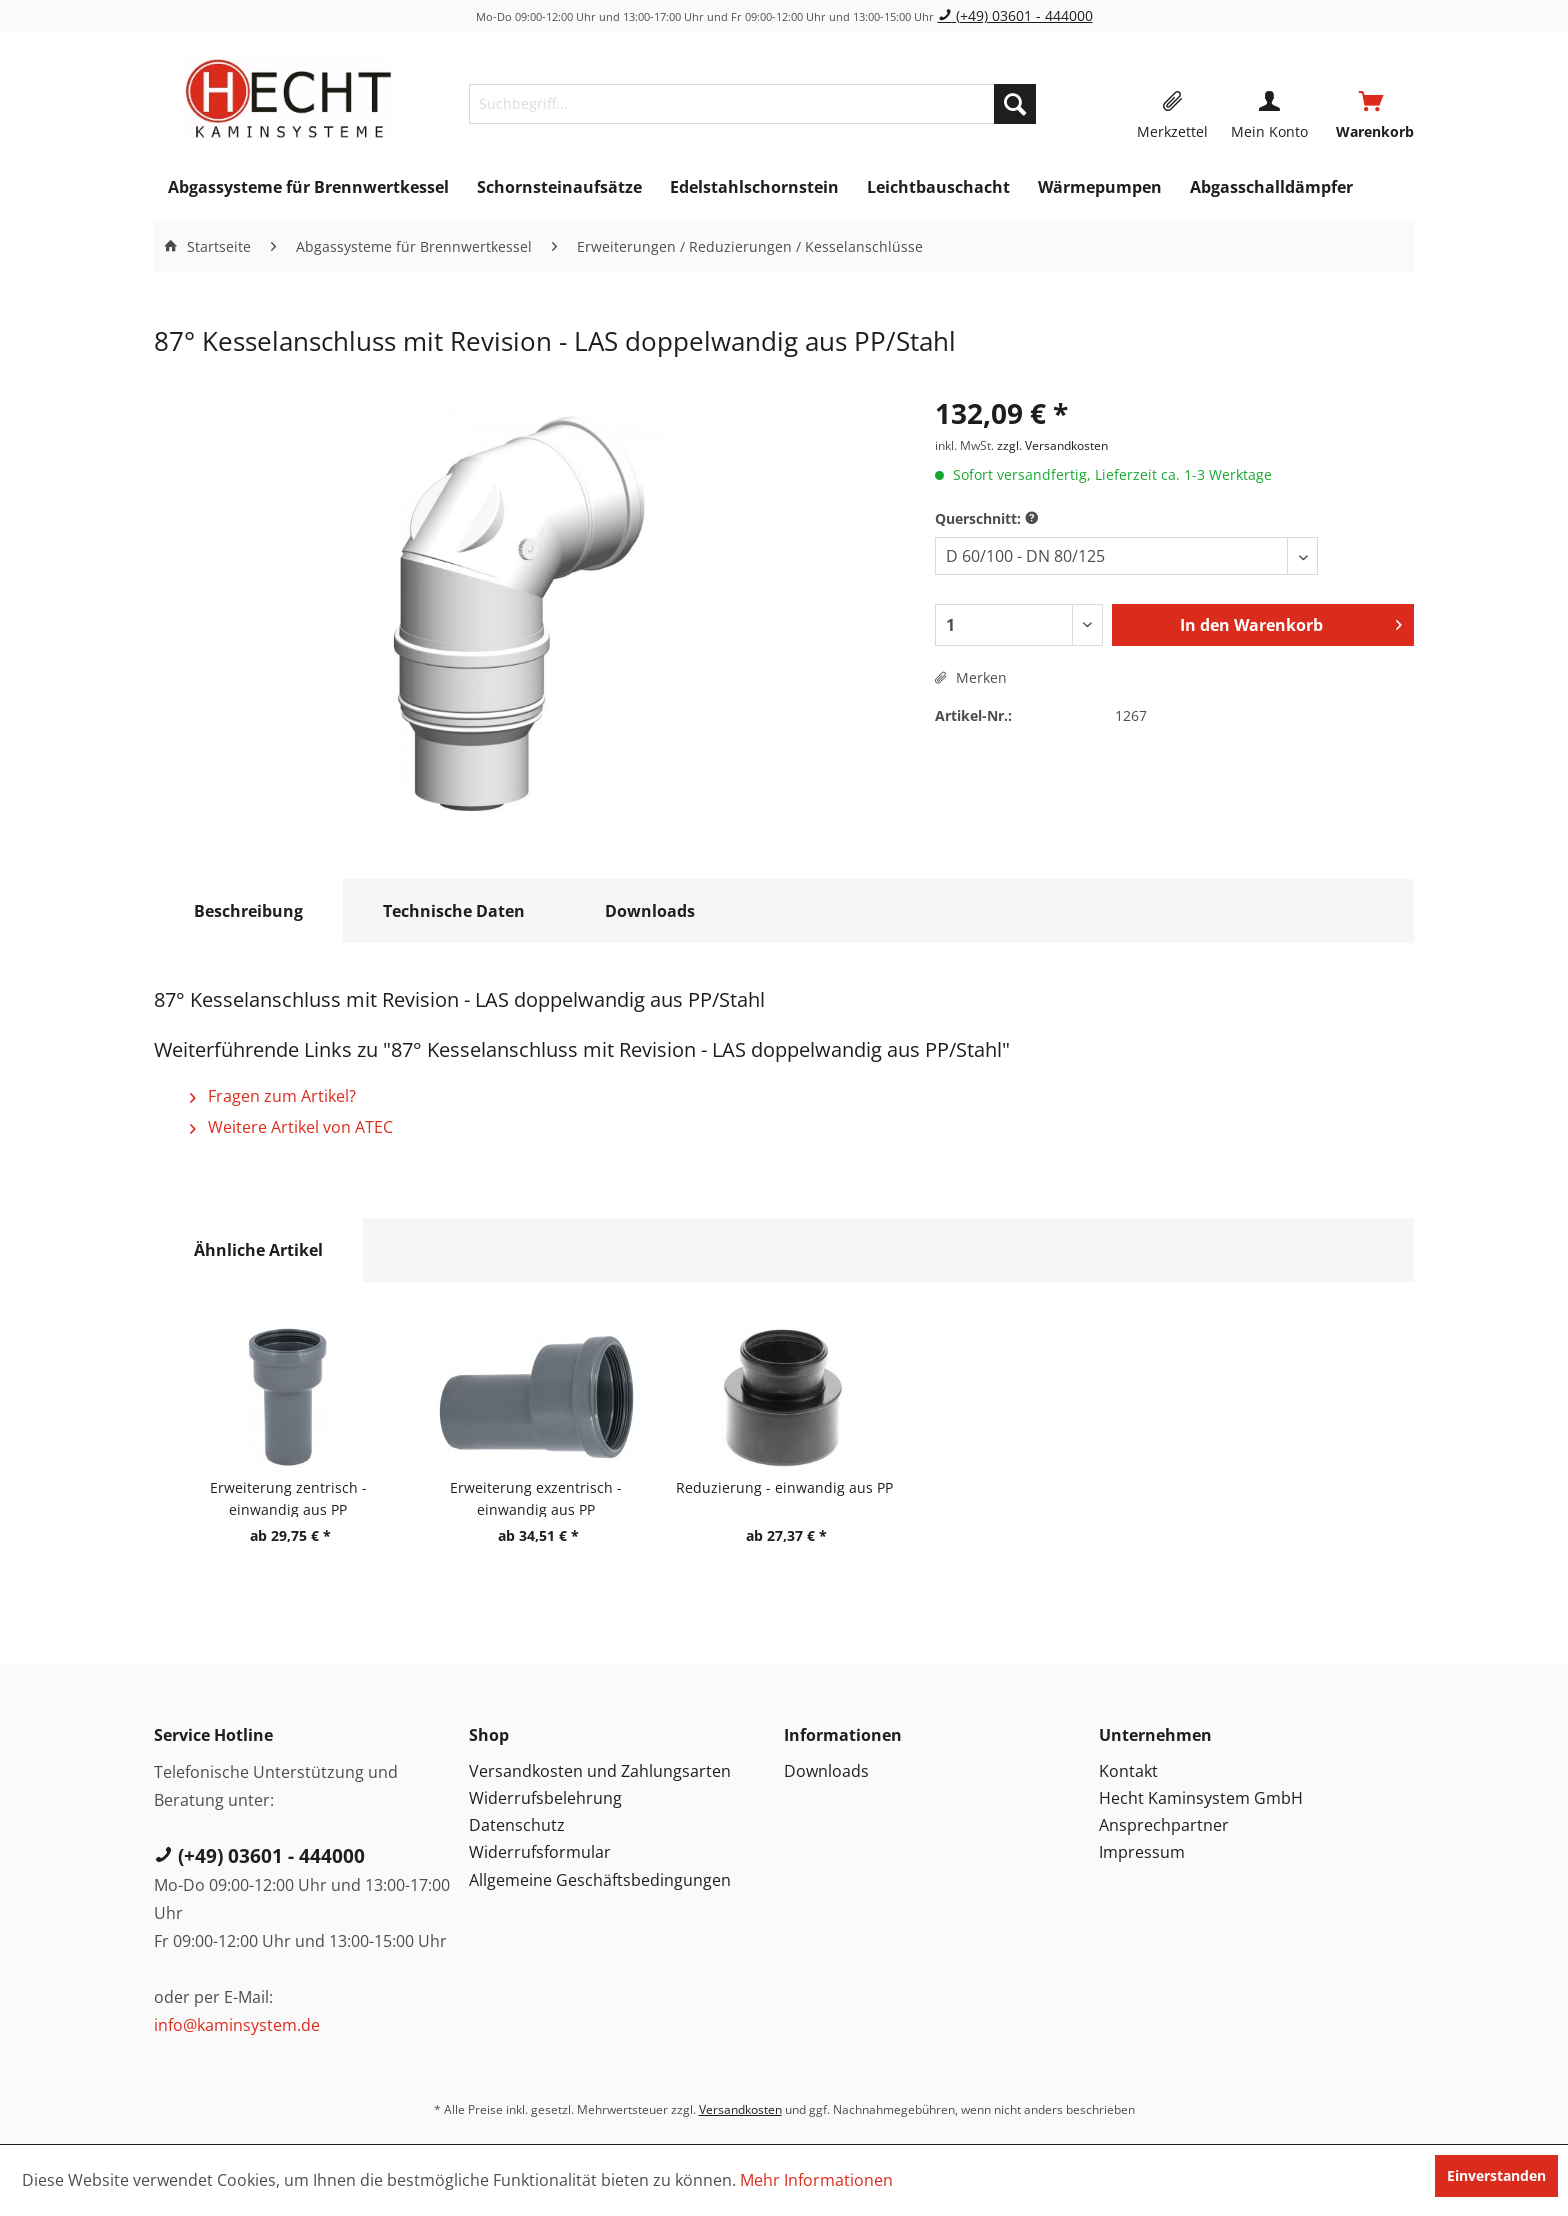 The height and width of the screenshot is (2216, 1568). I want to click on Downloads, so click(650, 911).